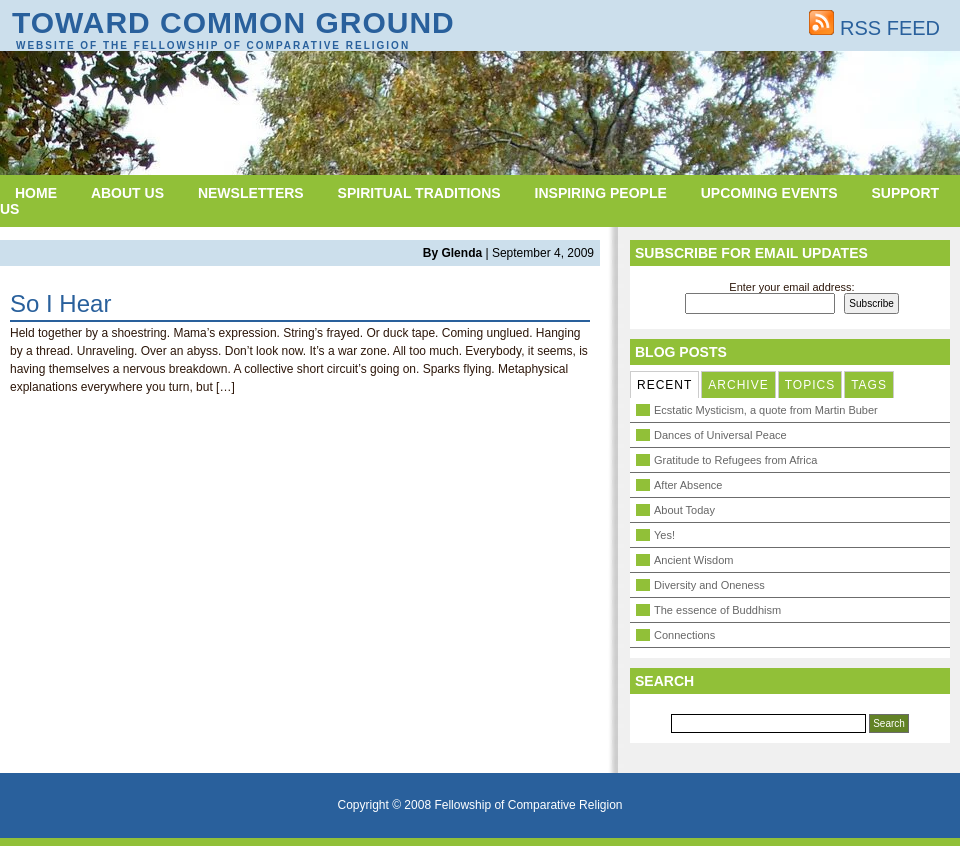 This screenshot has width=960, height=846. Describe the element at coordinates (684, 635) in the screenshot. I see `Connections` at that location.